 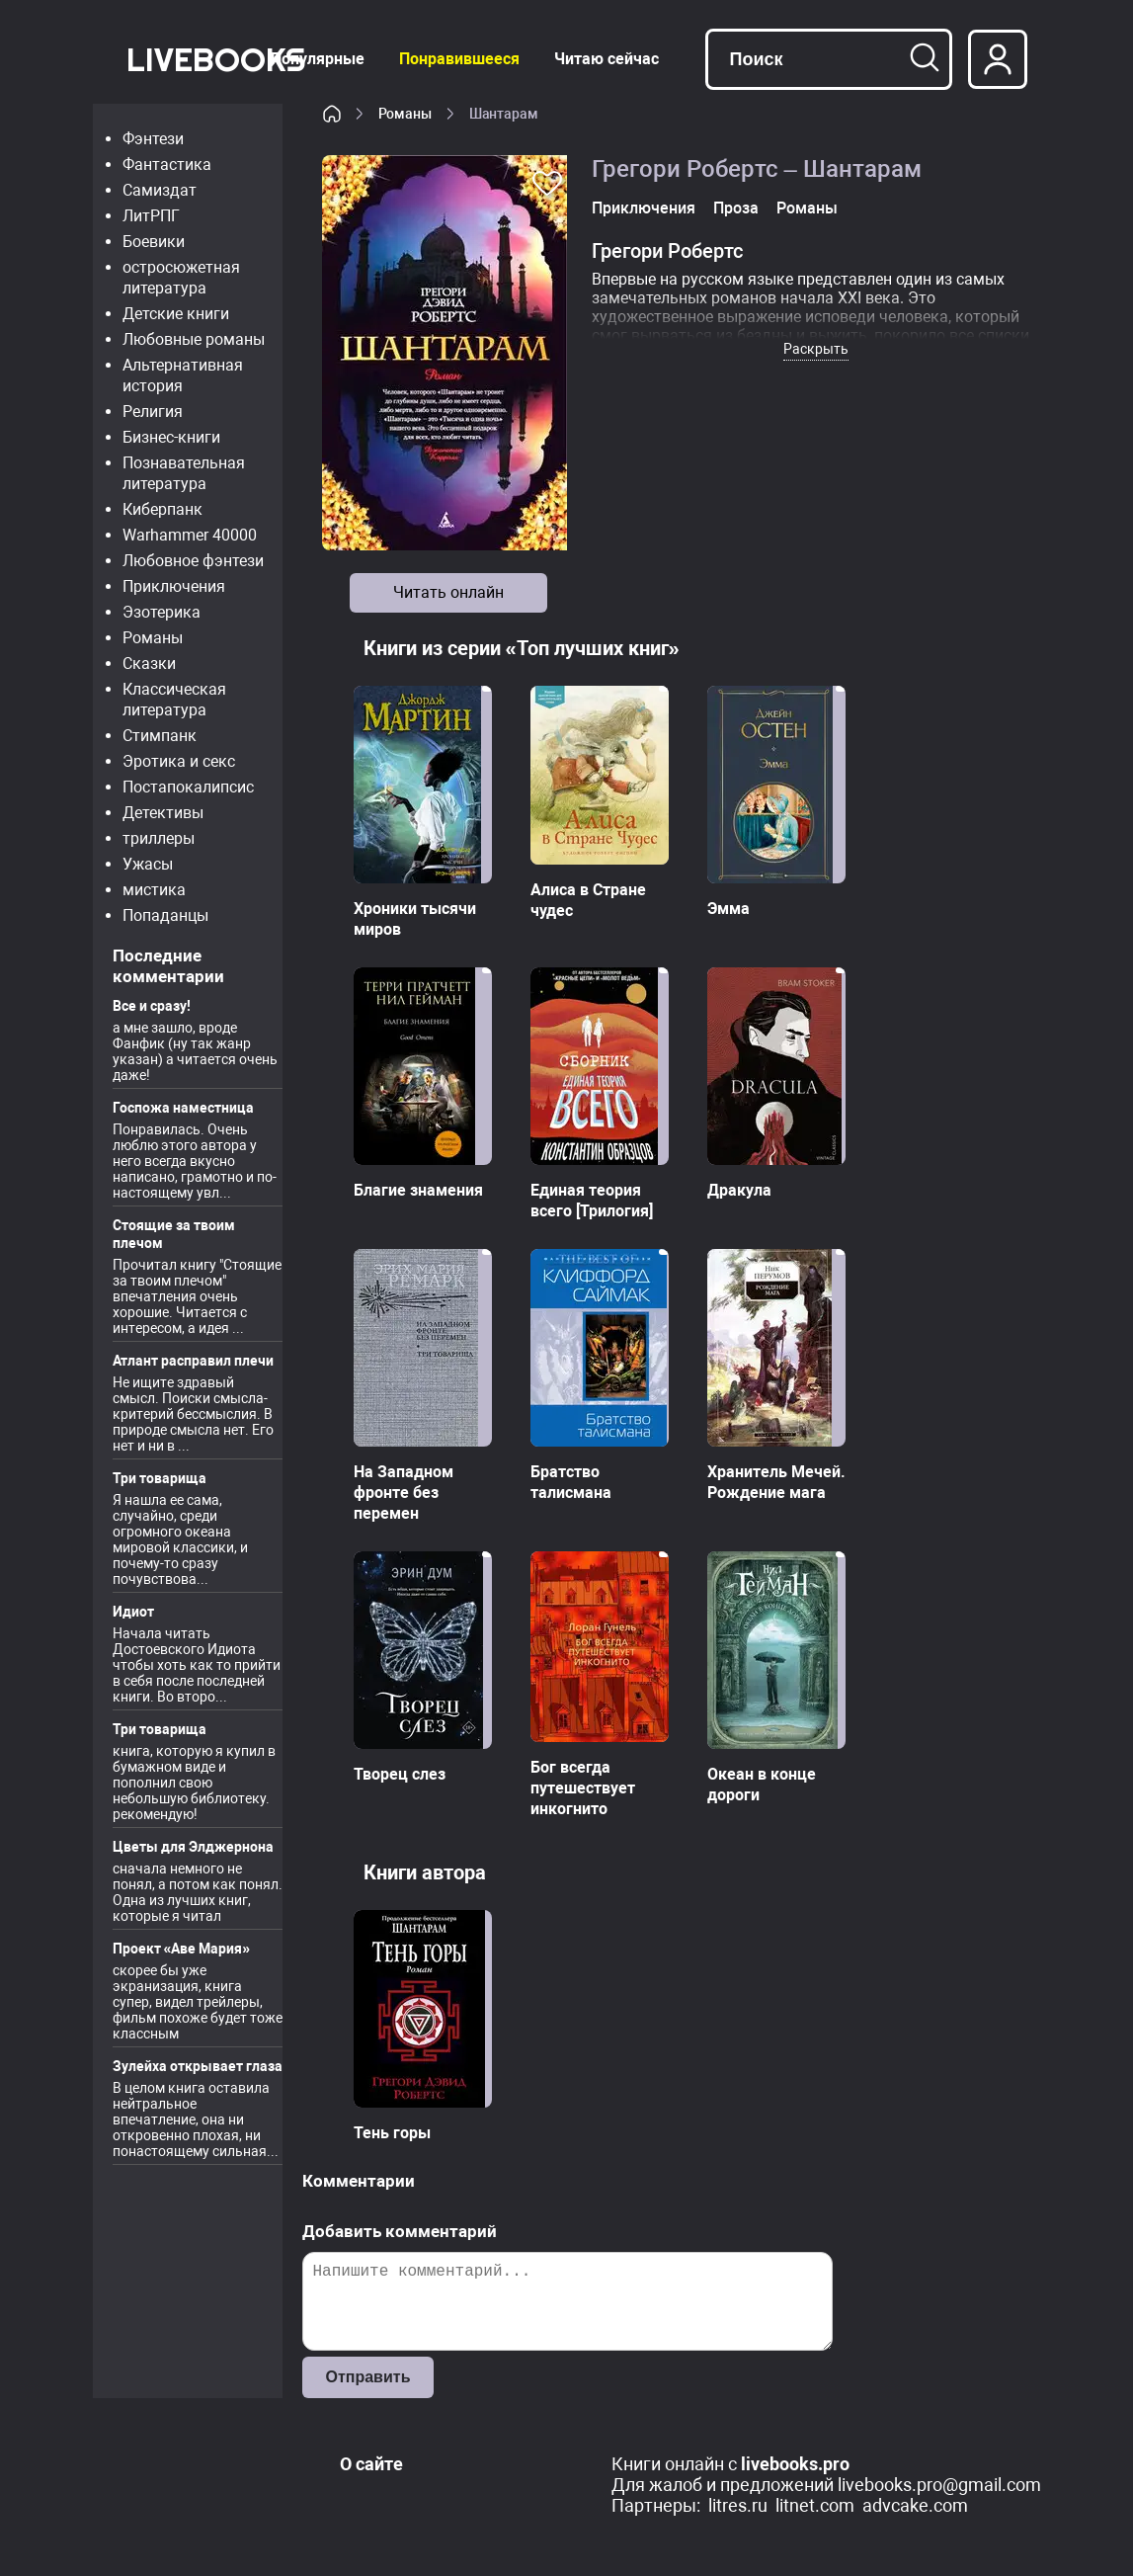 What do you see at coordinates (175, 313) in the screenshot?
I see `Детские книги` at bounding box center [175, 313].